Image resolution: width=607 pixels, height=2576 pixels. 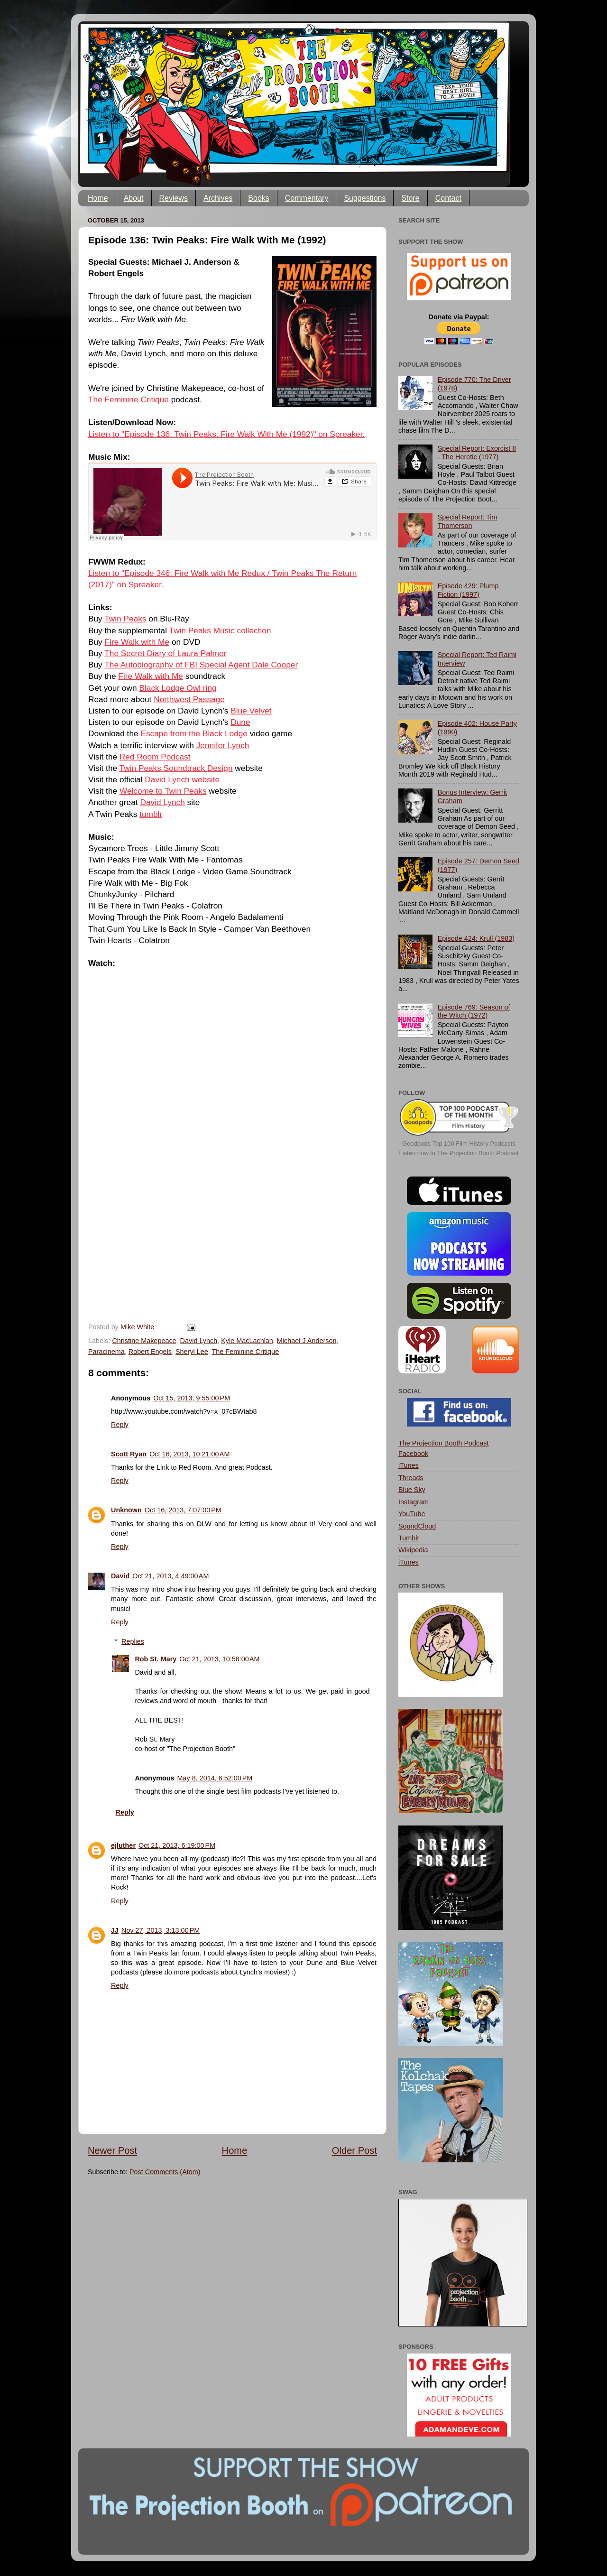 I want to click on Replies, so click(x=132, y=1641).